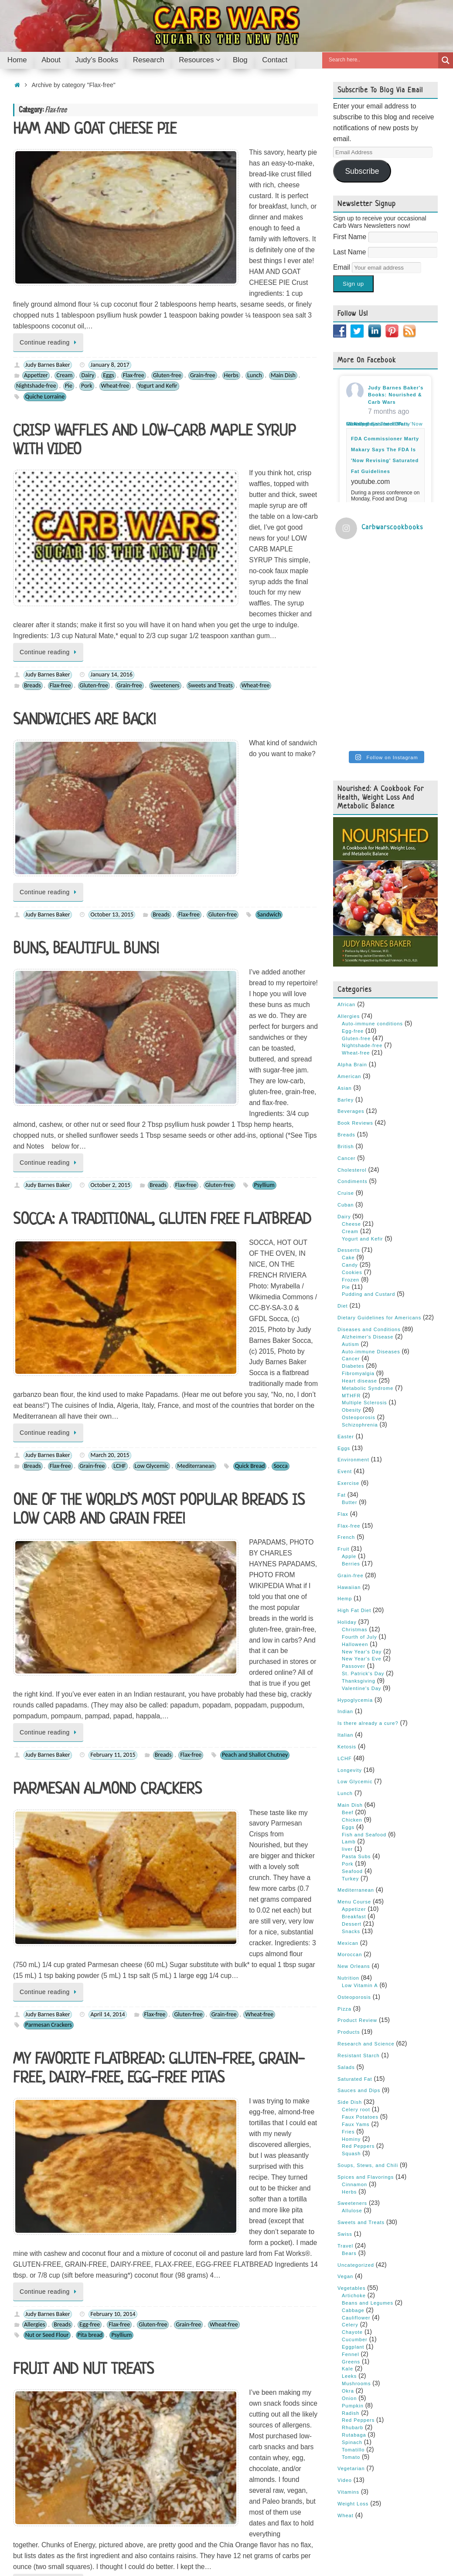 This screenshot has height=2576, width=453. What do you see at coordinates (356, 1940) in the screenshot?
I see `Celery root` at bounding box center [356, 1940].